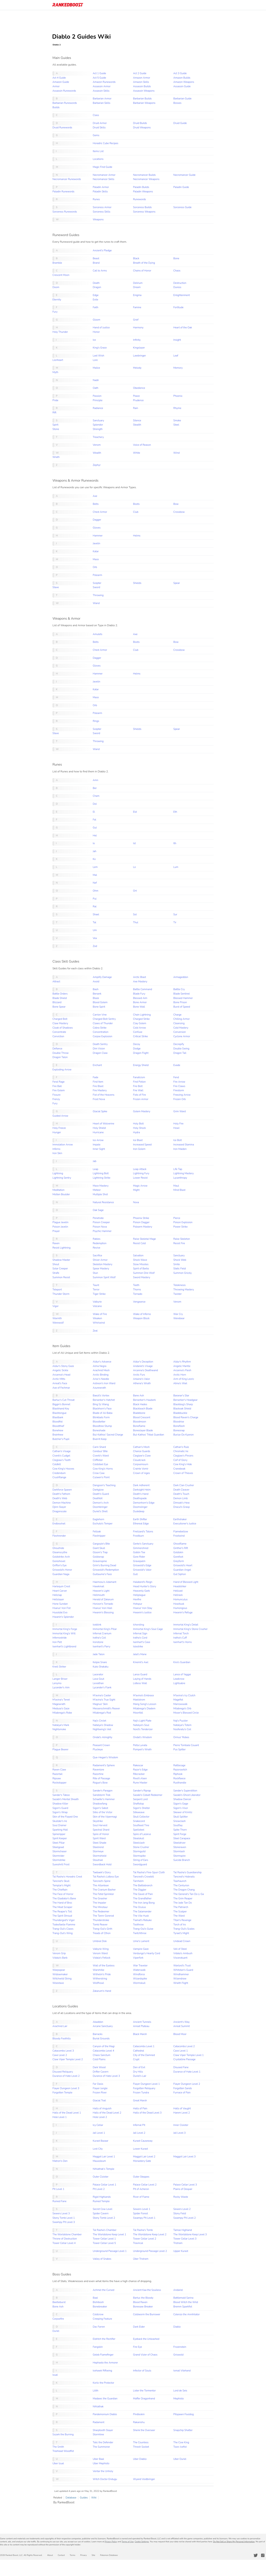  What do you see at coordinates (104, 250) in the screenshot?
I see `Ancient's Pledge` at bounding box center [104, 250].